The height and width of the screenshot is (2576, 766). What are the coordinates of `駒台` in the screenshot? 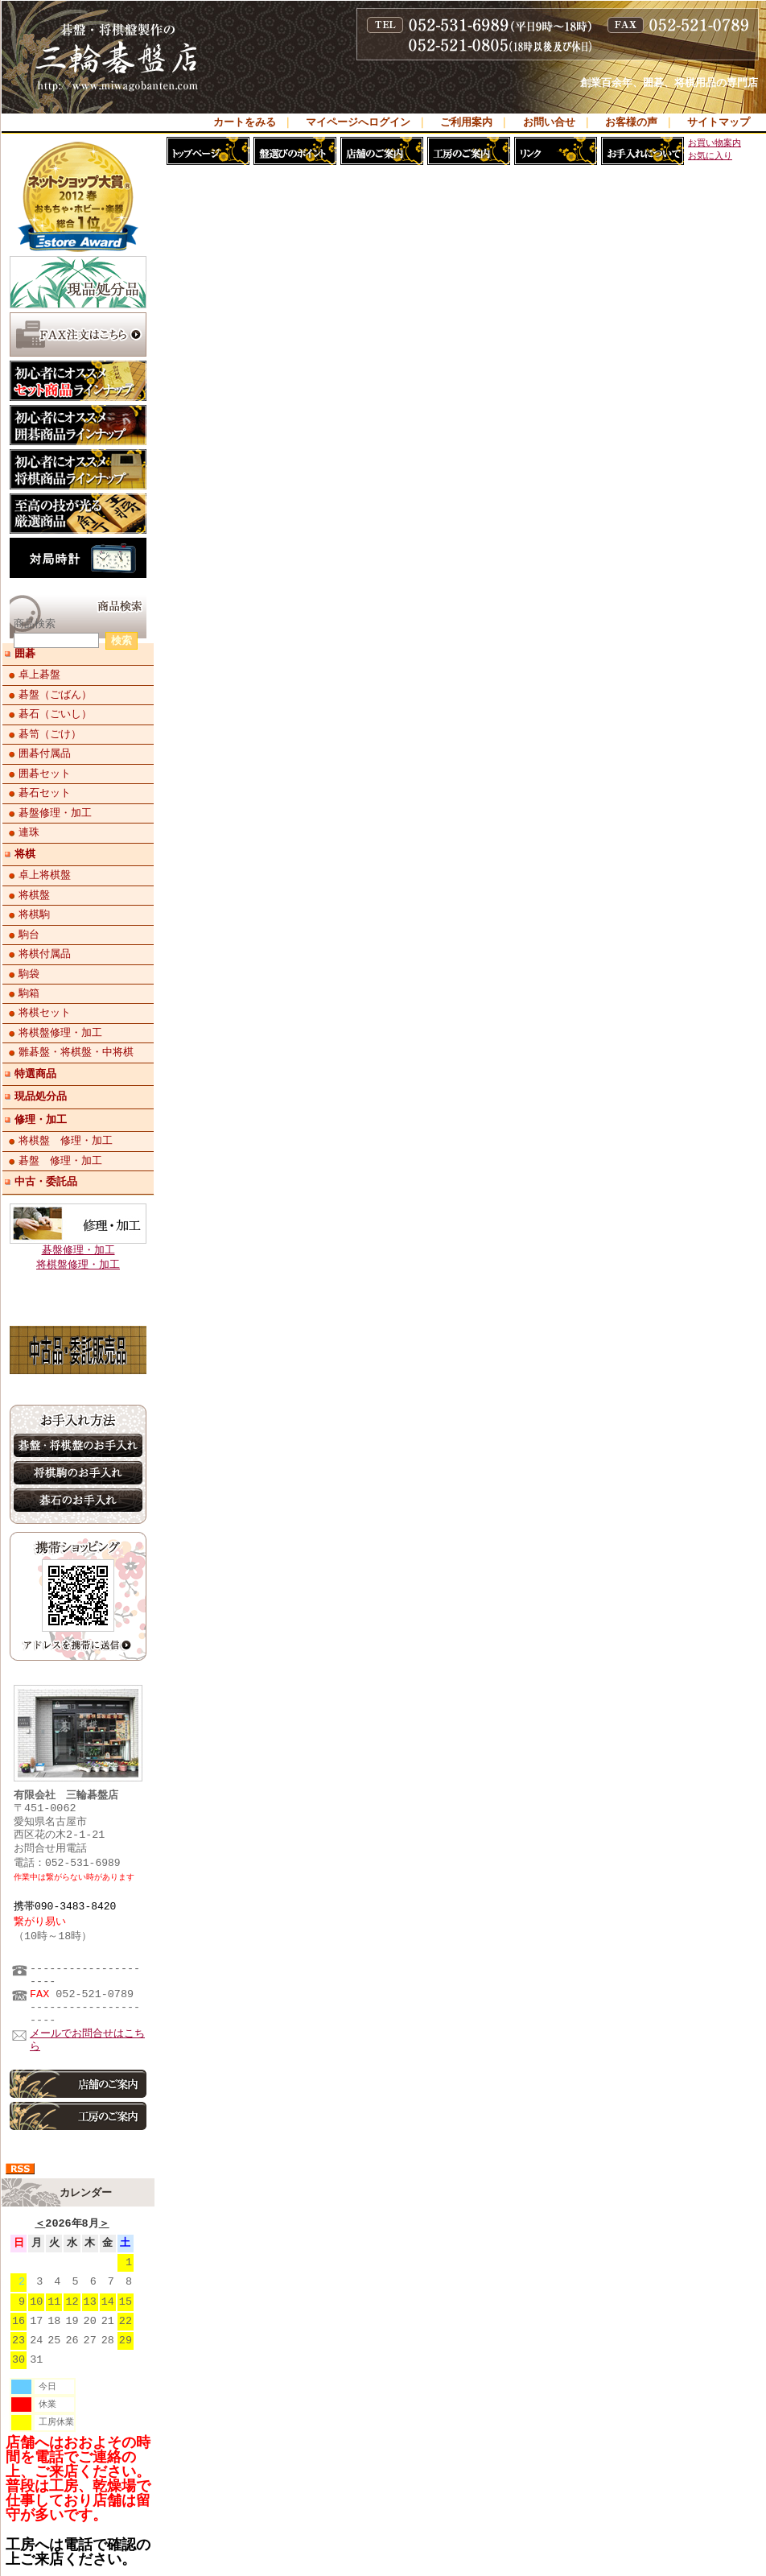 It's located at (29, 934).